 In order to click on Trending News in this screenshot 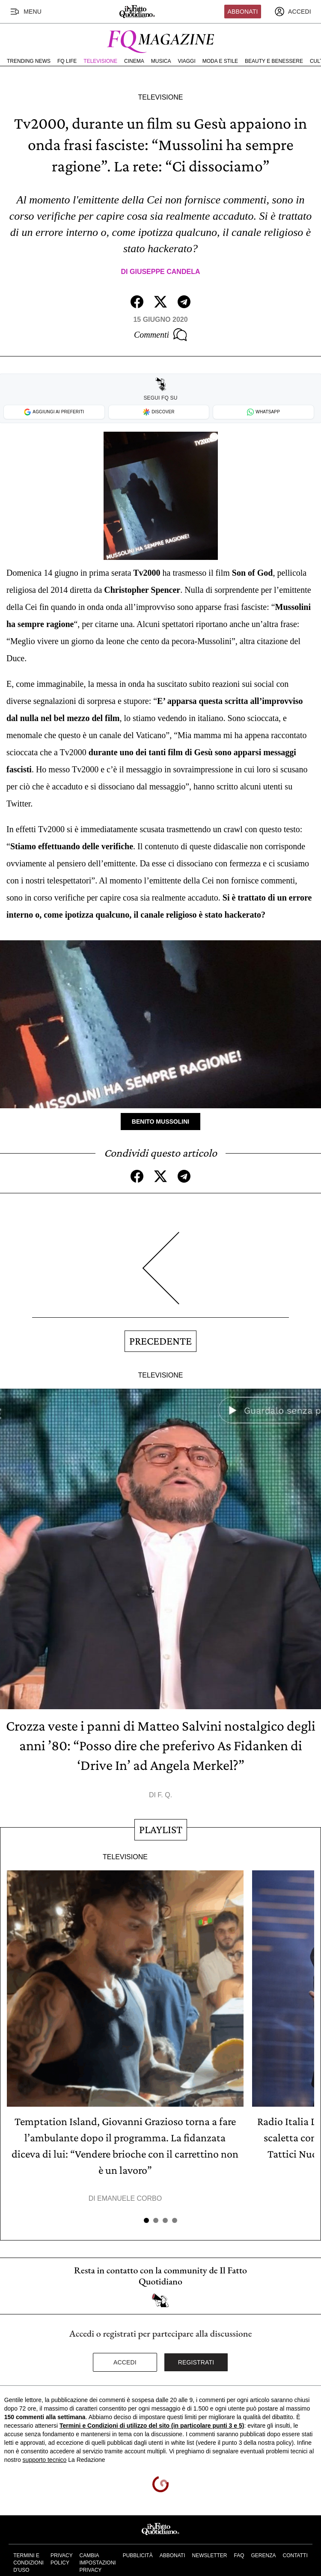, I will do `click(29, 61)`.